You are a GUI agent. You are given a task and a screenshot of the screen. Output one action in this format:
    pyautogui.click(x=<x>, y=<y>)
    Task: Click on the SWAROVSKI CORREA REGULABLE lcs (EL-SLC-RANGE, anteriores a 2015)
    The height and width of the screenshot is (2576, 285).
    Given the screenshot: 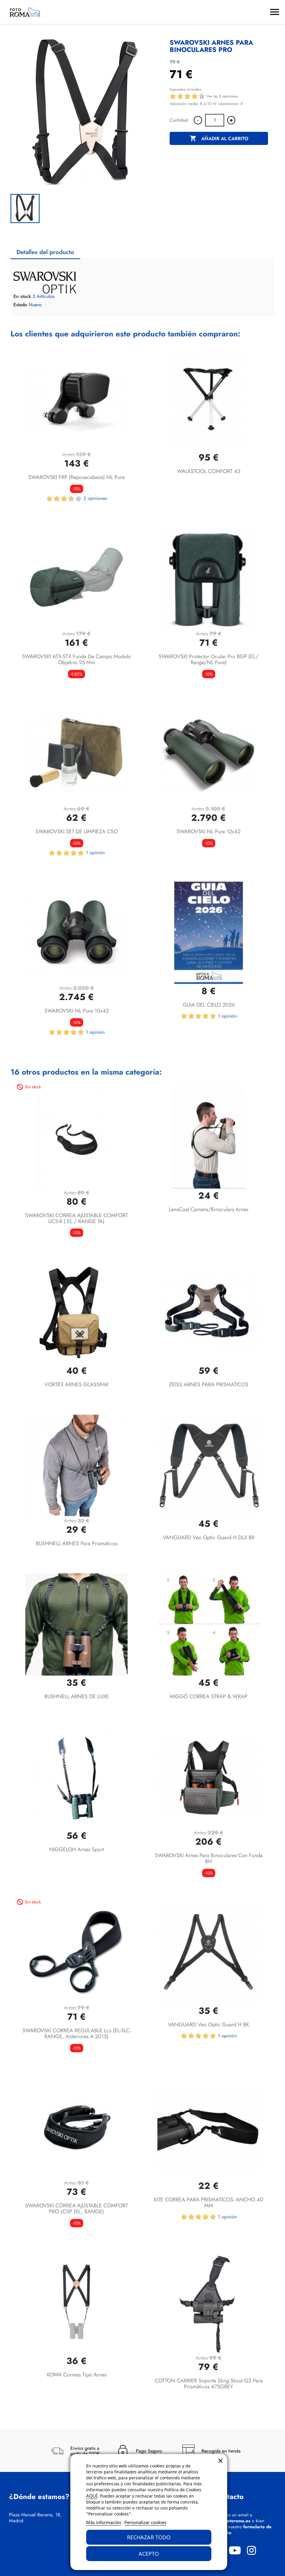 What is the action you would take?
    pyautogui.click(x=76, y=2033)
    